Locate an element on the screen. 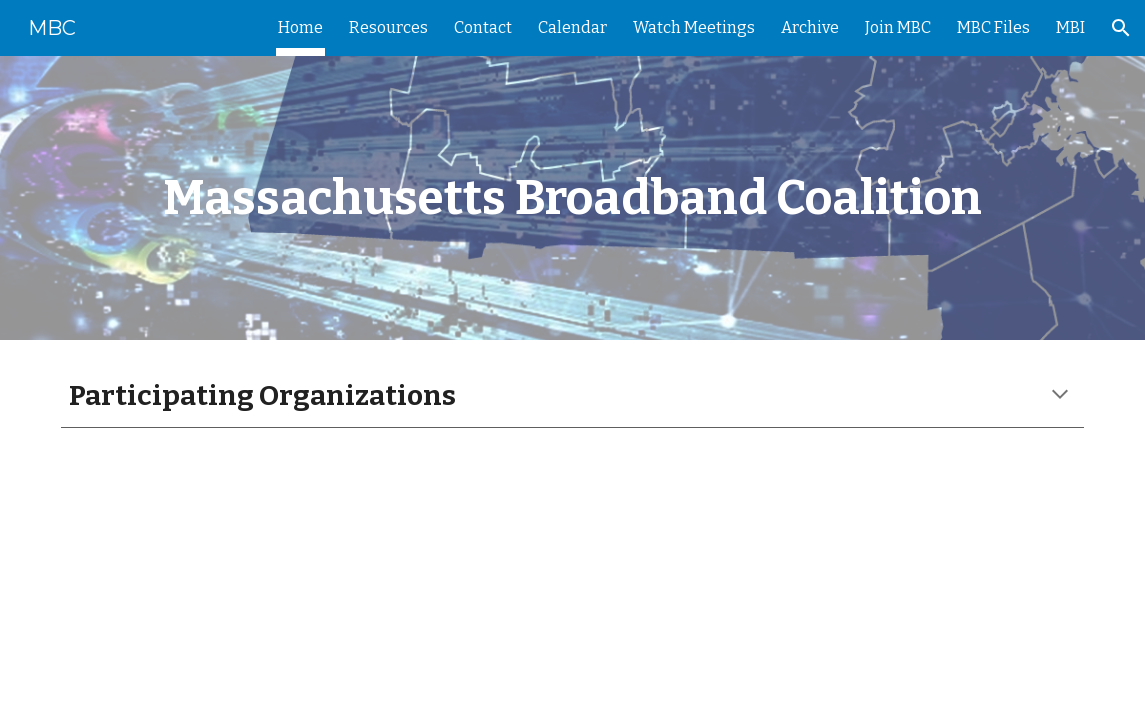 The height and width of the screenshot is (720, 1145). Contact [link] is located at coordinates (483, 27).